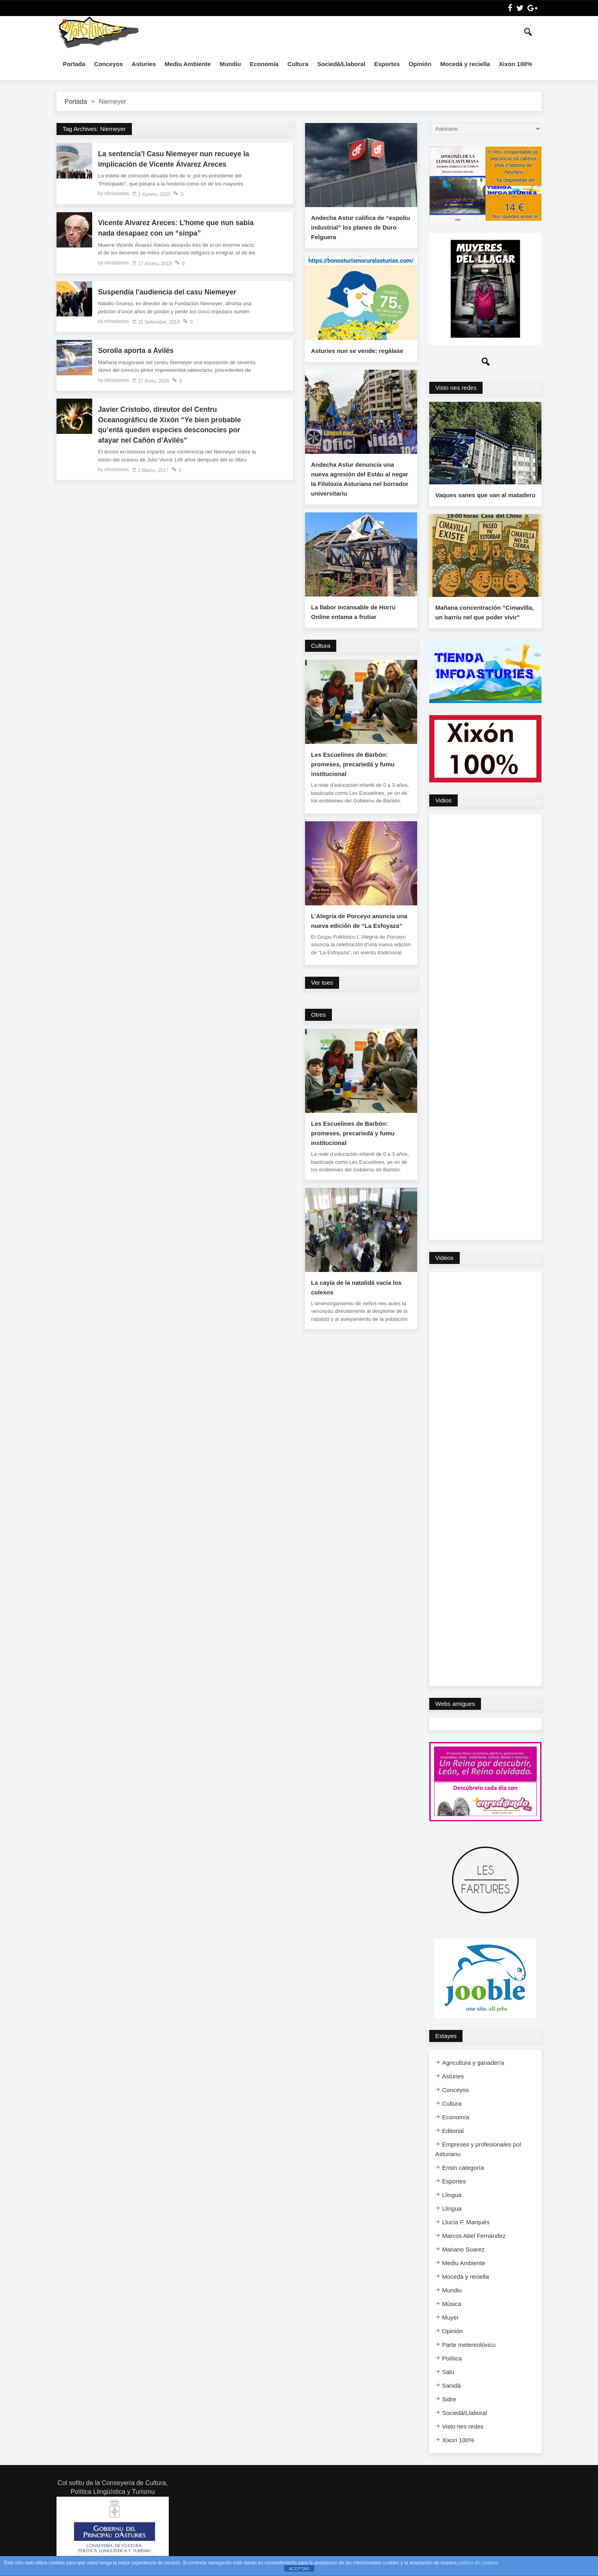 The image size is (598, 2576). Describe the element at coordinates (484, 615) in the screenshot. I see `Mañana concentración “Cimavilla, un barriu nel que poder vivir”` at that location.